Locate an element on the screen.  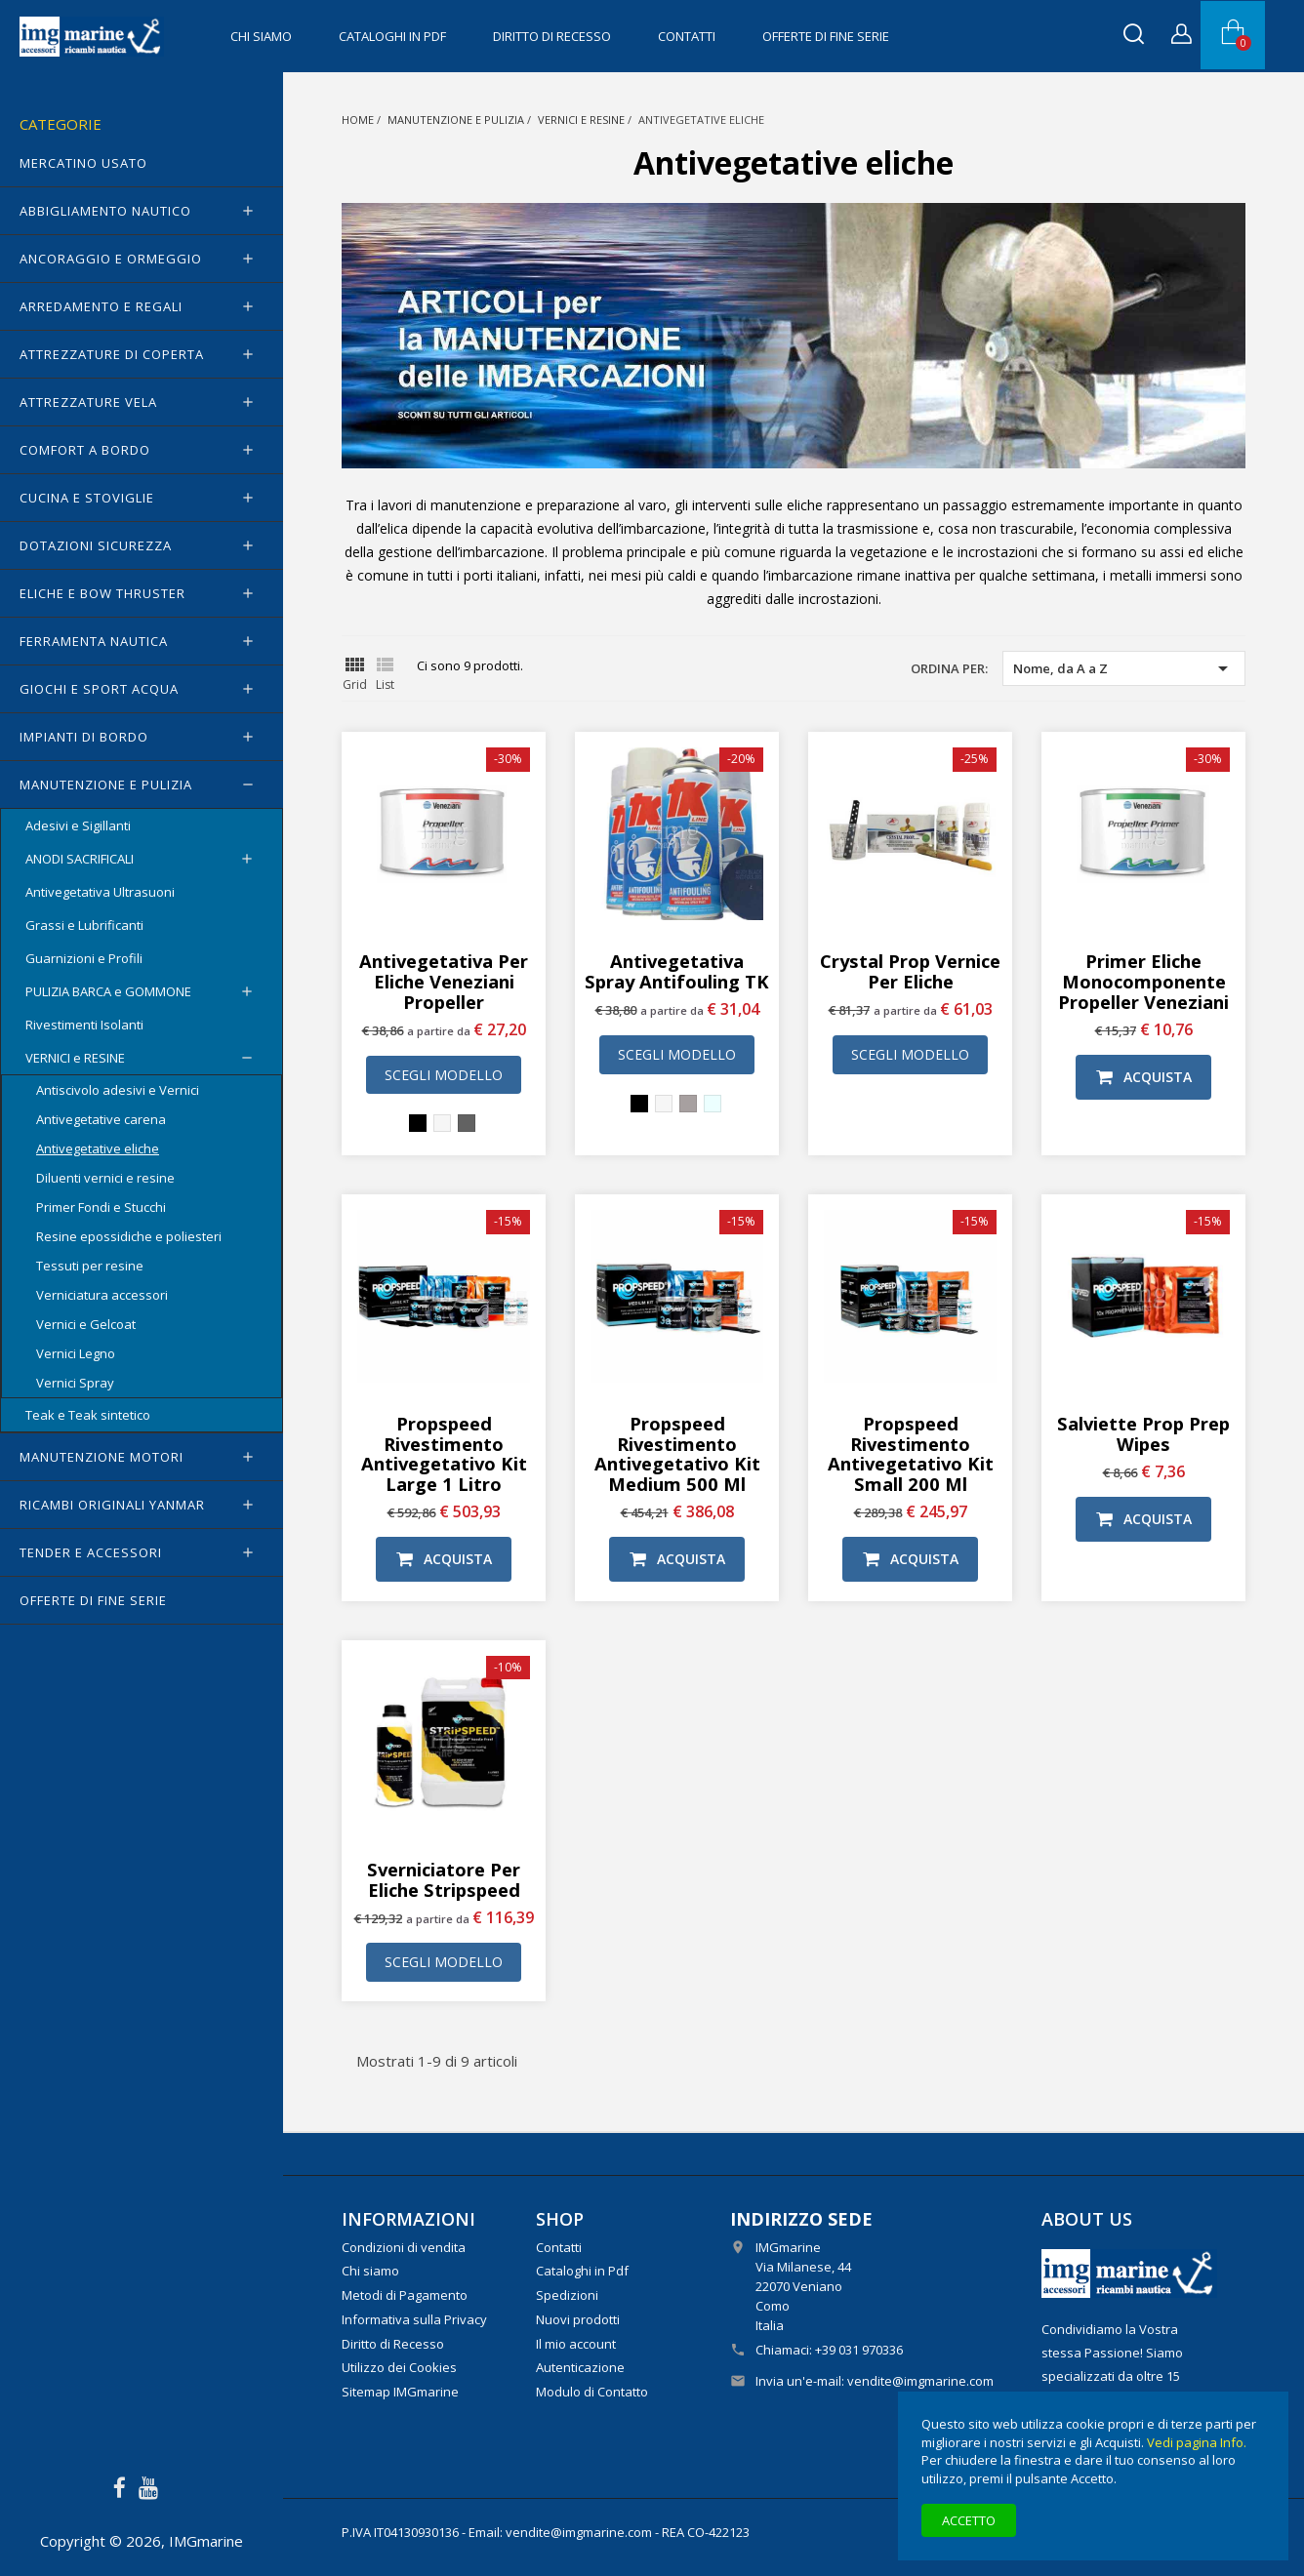
Chi siamo is located at coordinates (261, 36).